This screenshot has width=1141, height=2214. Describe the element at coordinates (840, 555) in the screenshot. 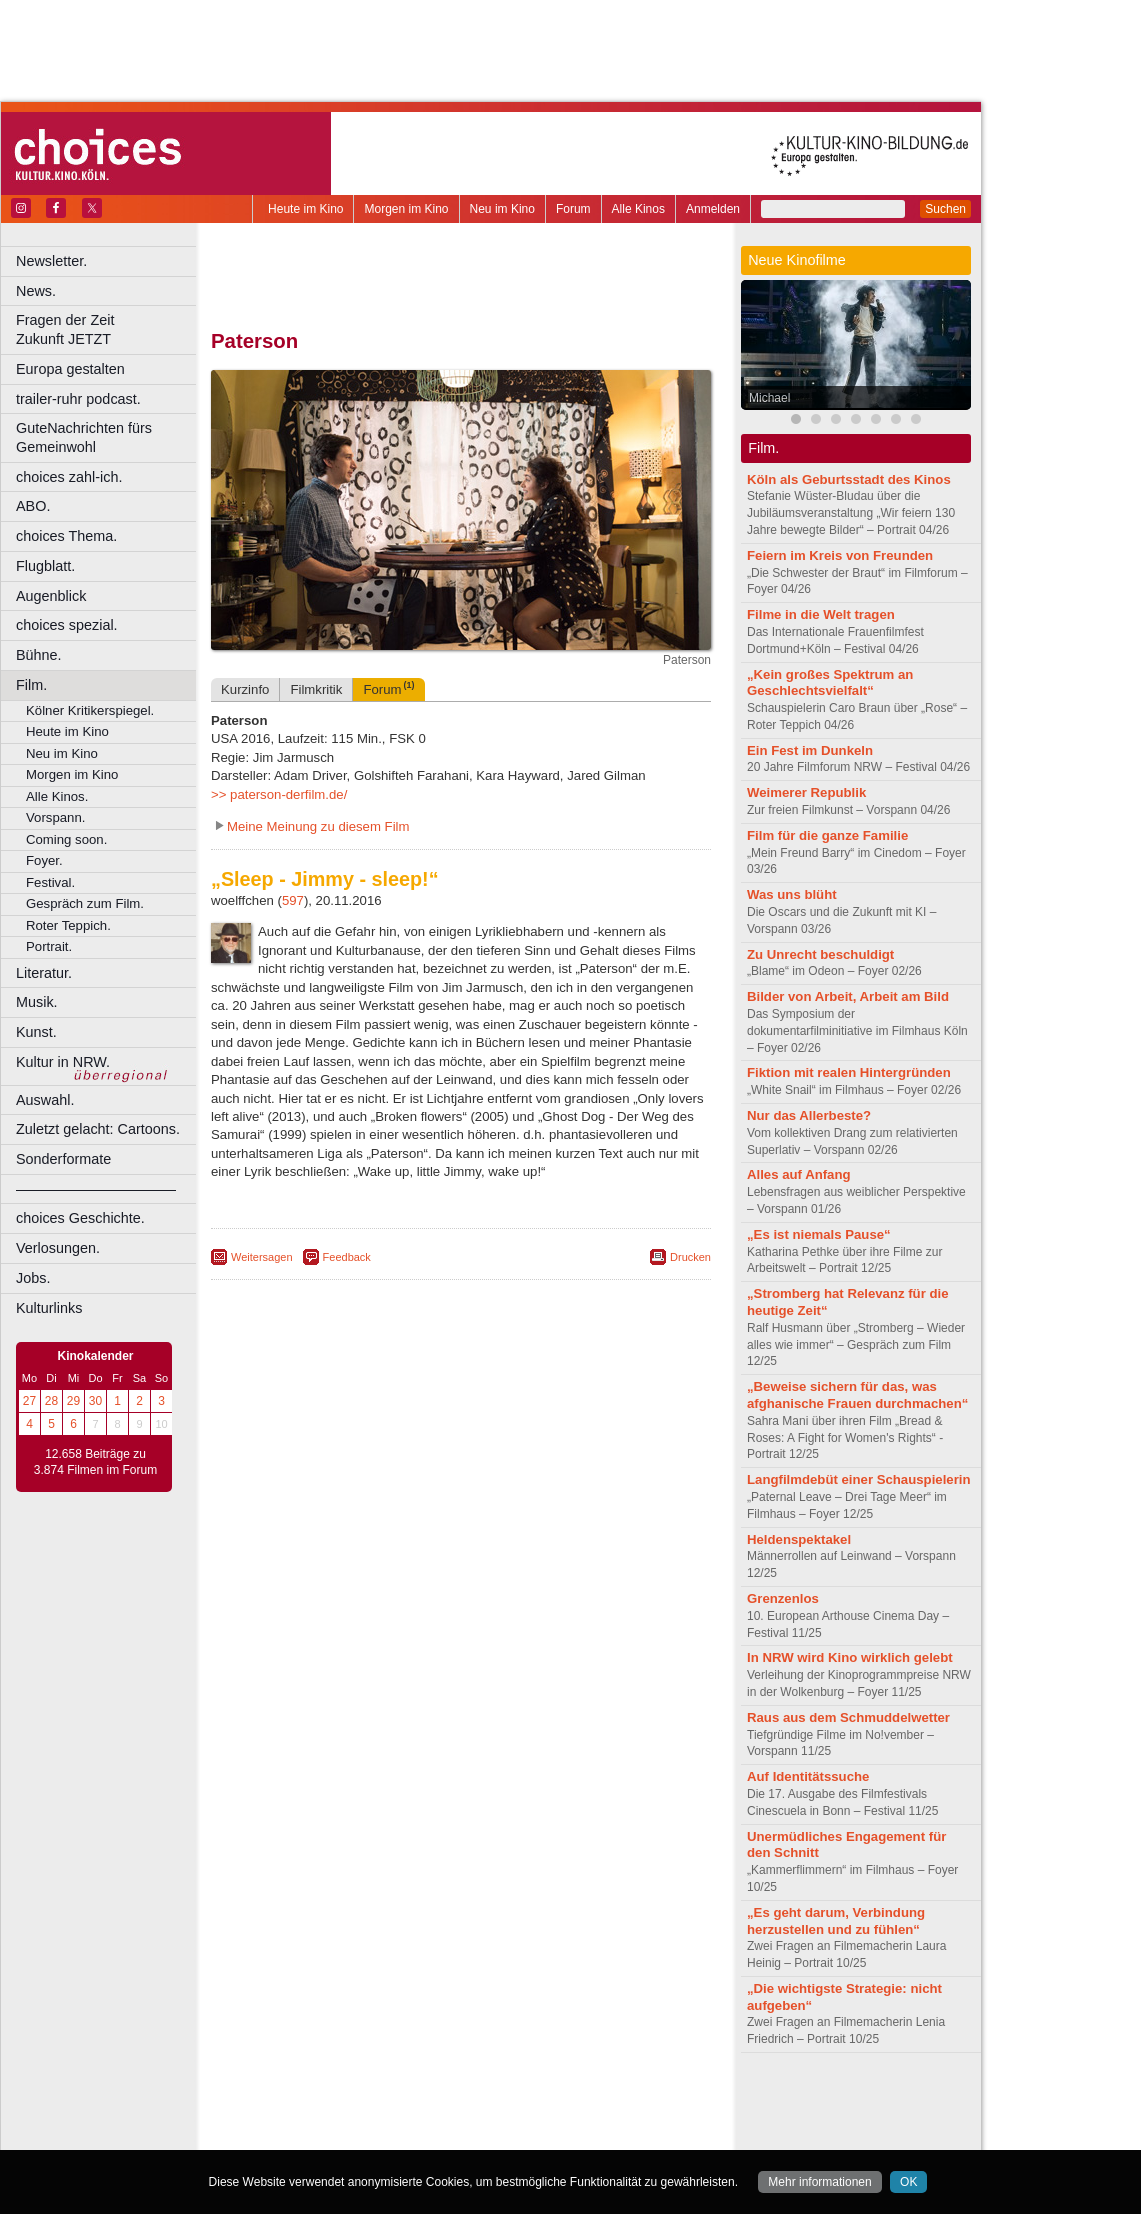

I see `Feiern im Kreis von Freunden` at that location.